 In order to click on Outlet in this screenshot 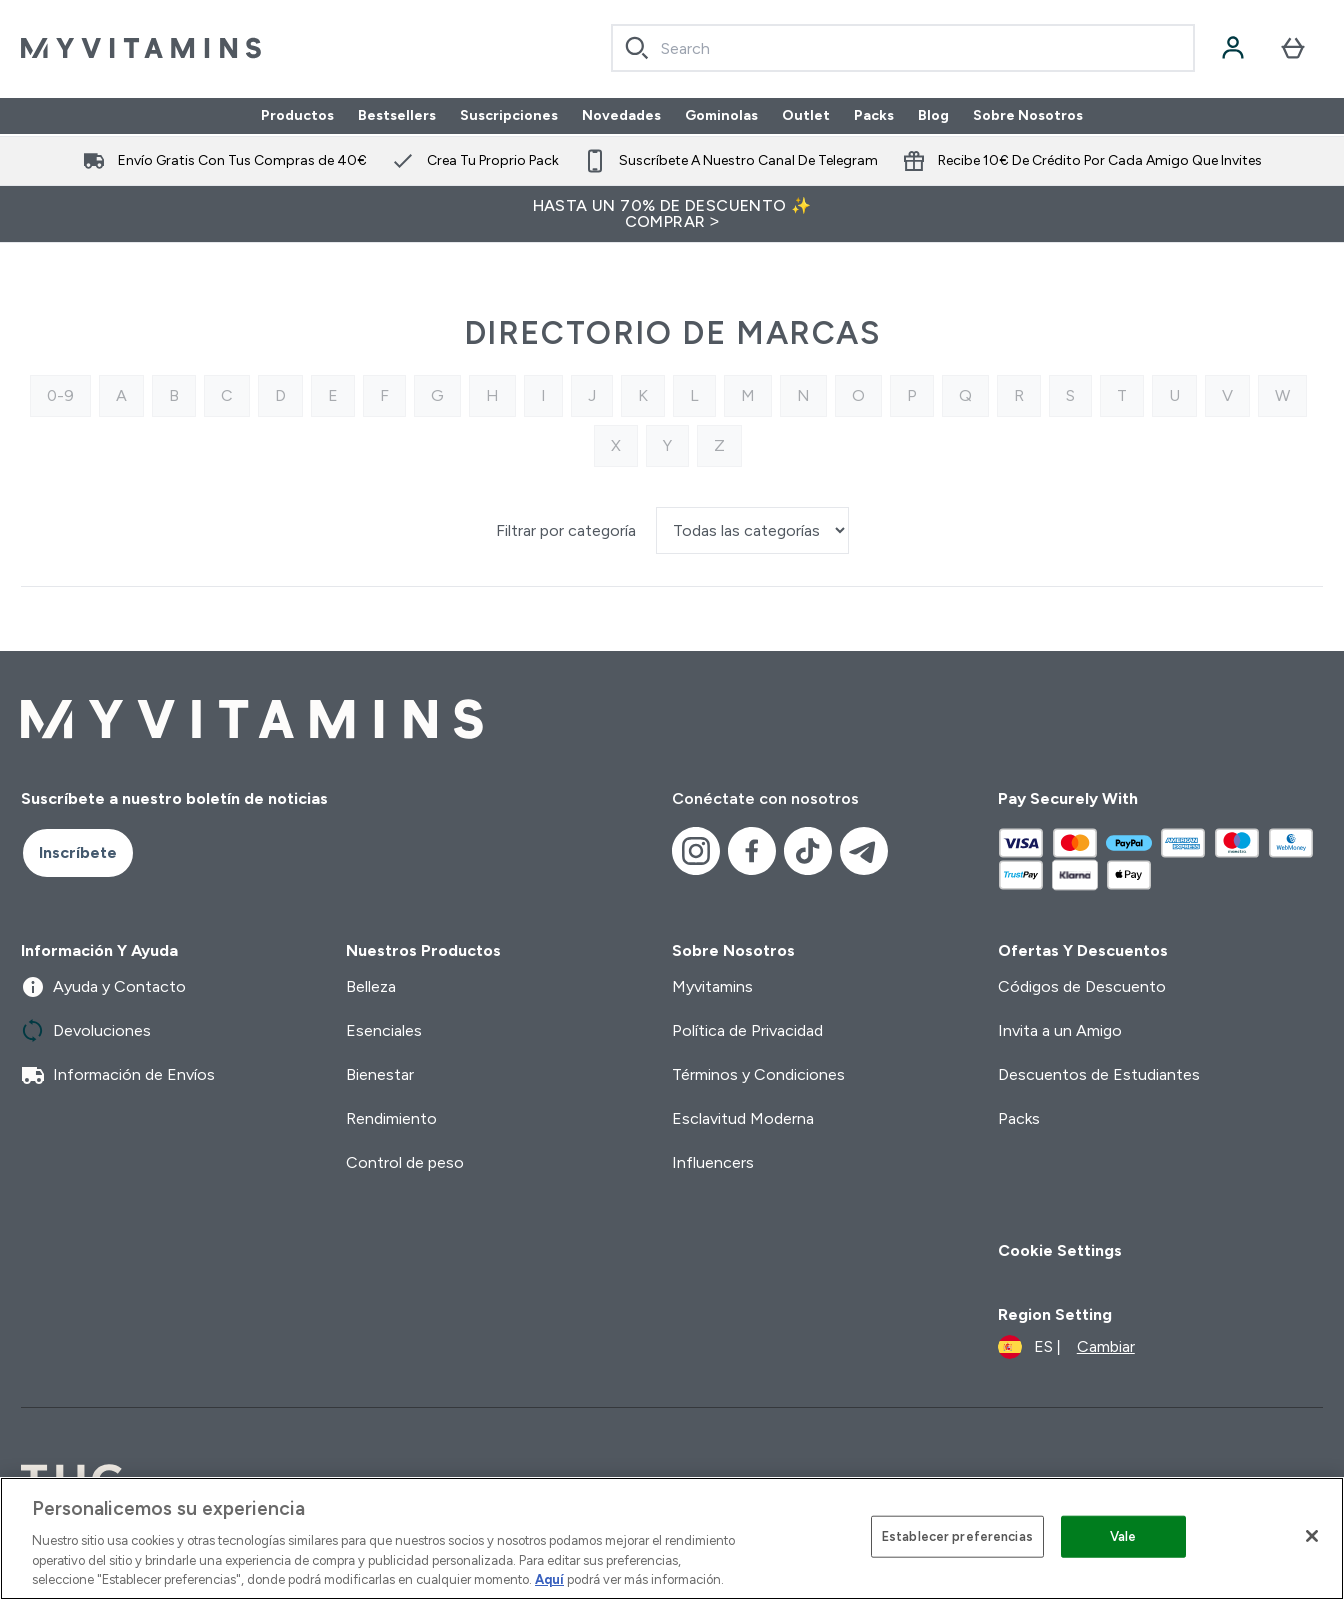, I will do `click(806, 116)`.